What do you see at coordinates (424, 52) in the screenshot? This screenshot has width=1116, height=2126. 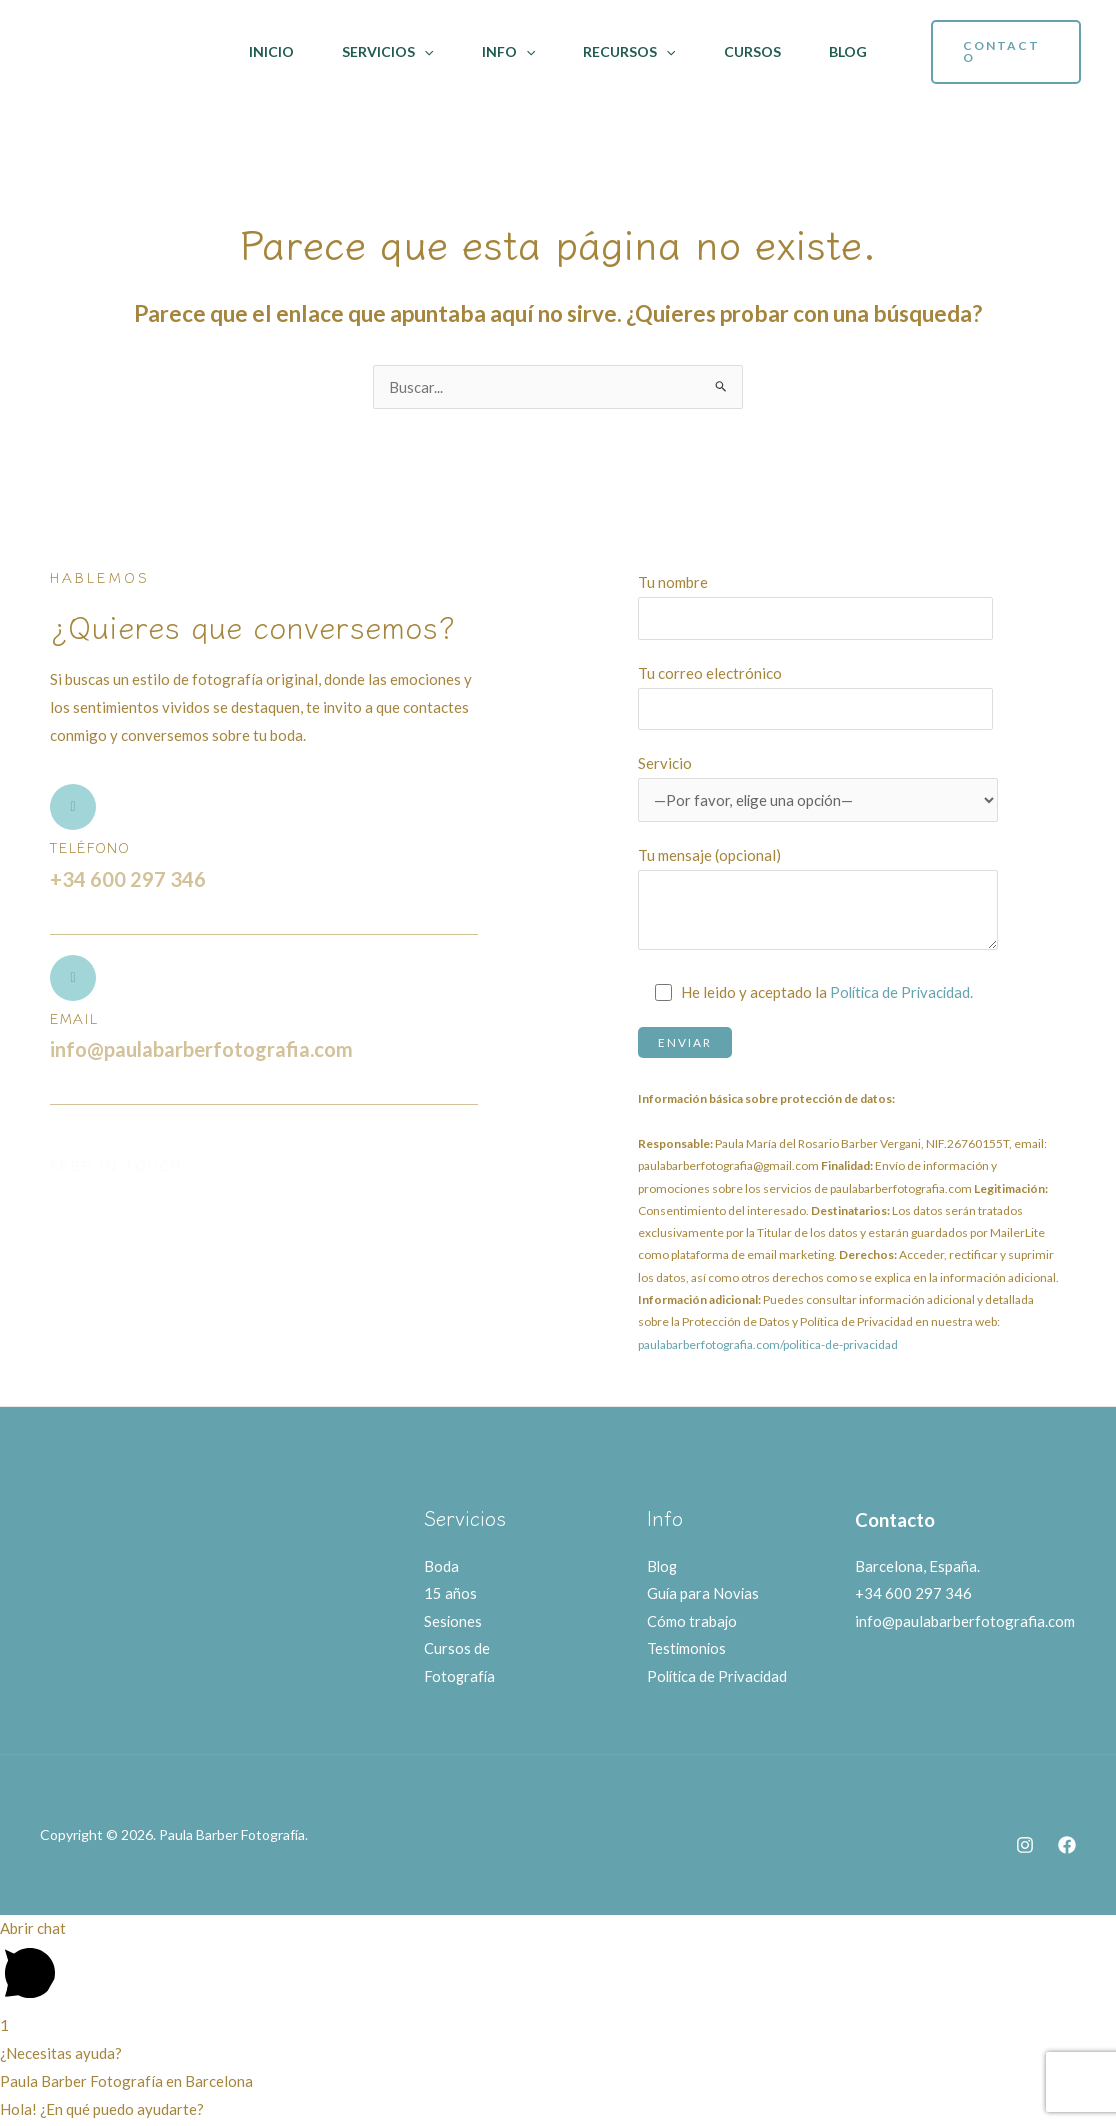 I see `[application]` at bounding box center [424, 52].